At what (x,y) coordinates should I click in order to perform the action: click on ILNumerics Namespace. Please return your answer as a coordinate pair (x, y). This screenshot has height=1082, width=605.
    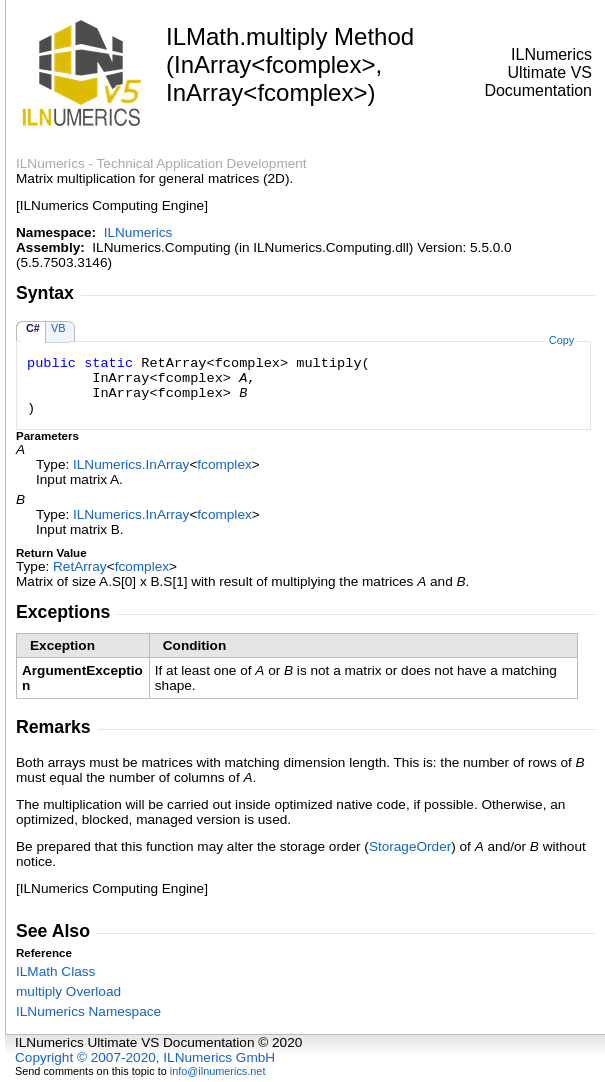
    Looking at the image, I should click on (88, 1011).